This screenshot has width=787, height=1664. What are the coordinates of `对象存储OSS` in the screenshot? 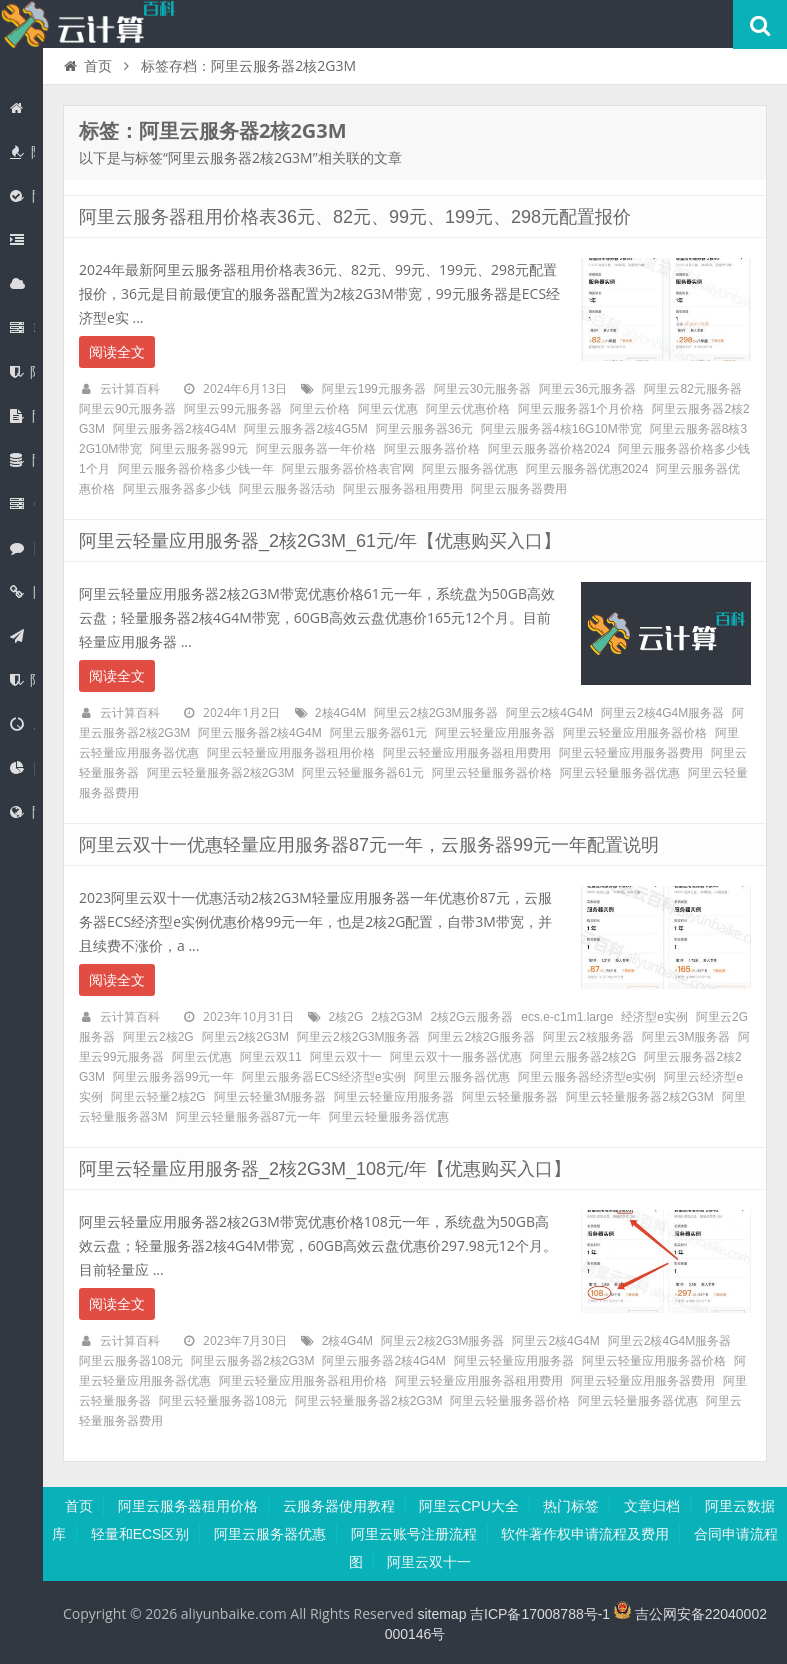 It's located at (22, 724).